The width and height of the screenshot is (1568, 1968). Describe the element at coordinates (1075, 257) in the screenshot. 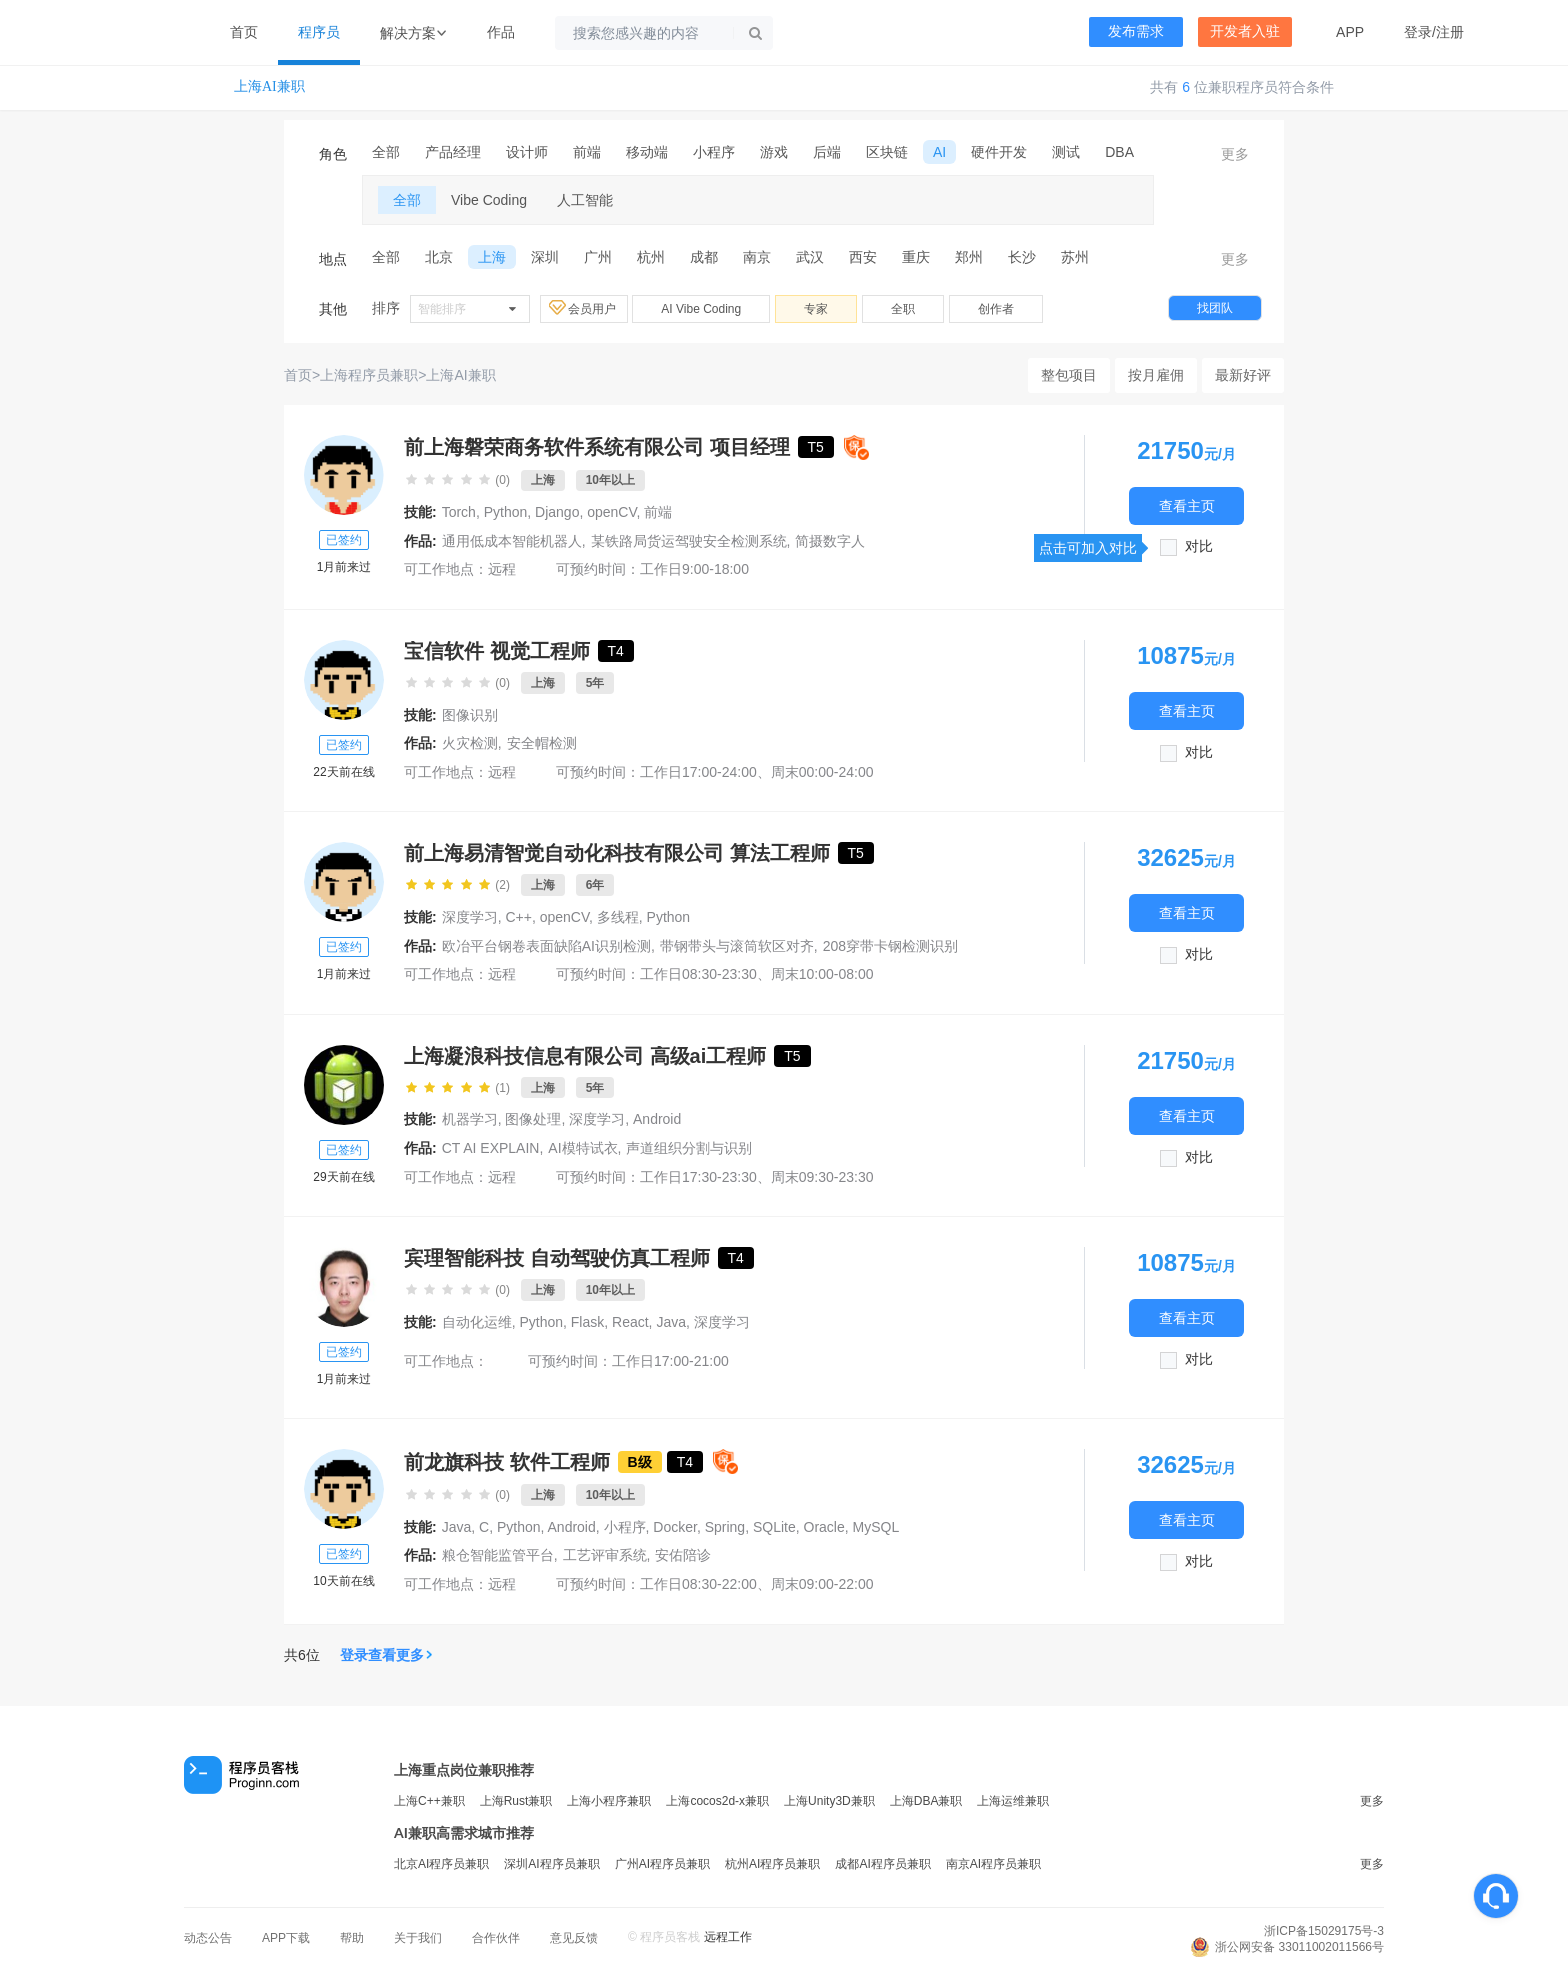

I see `苏州` at that location.